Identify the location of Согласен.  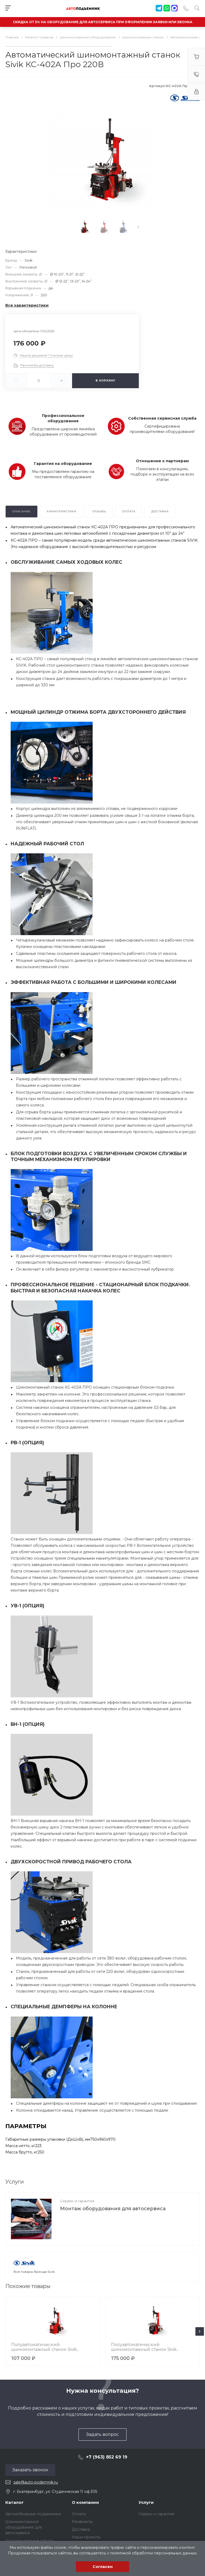
(103, 2566).